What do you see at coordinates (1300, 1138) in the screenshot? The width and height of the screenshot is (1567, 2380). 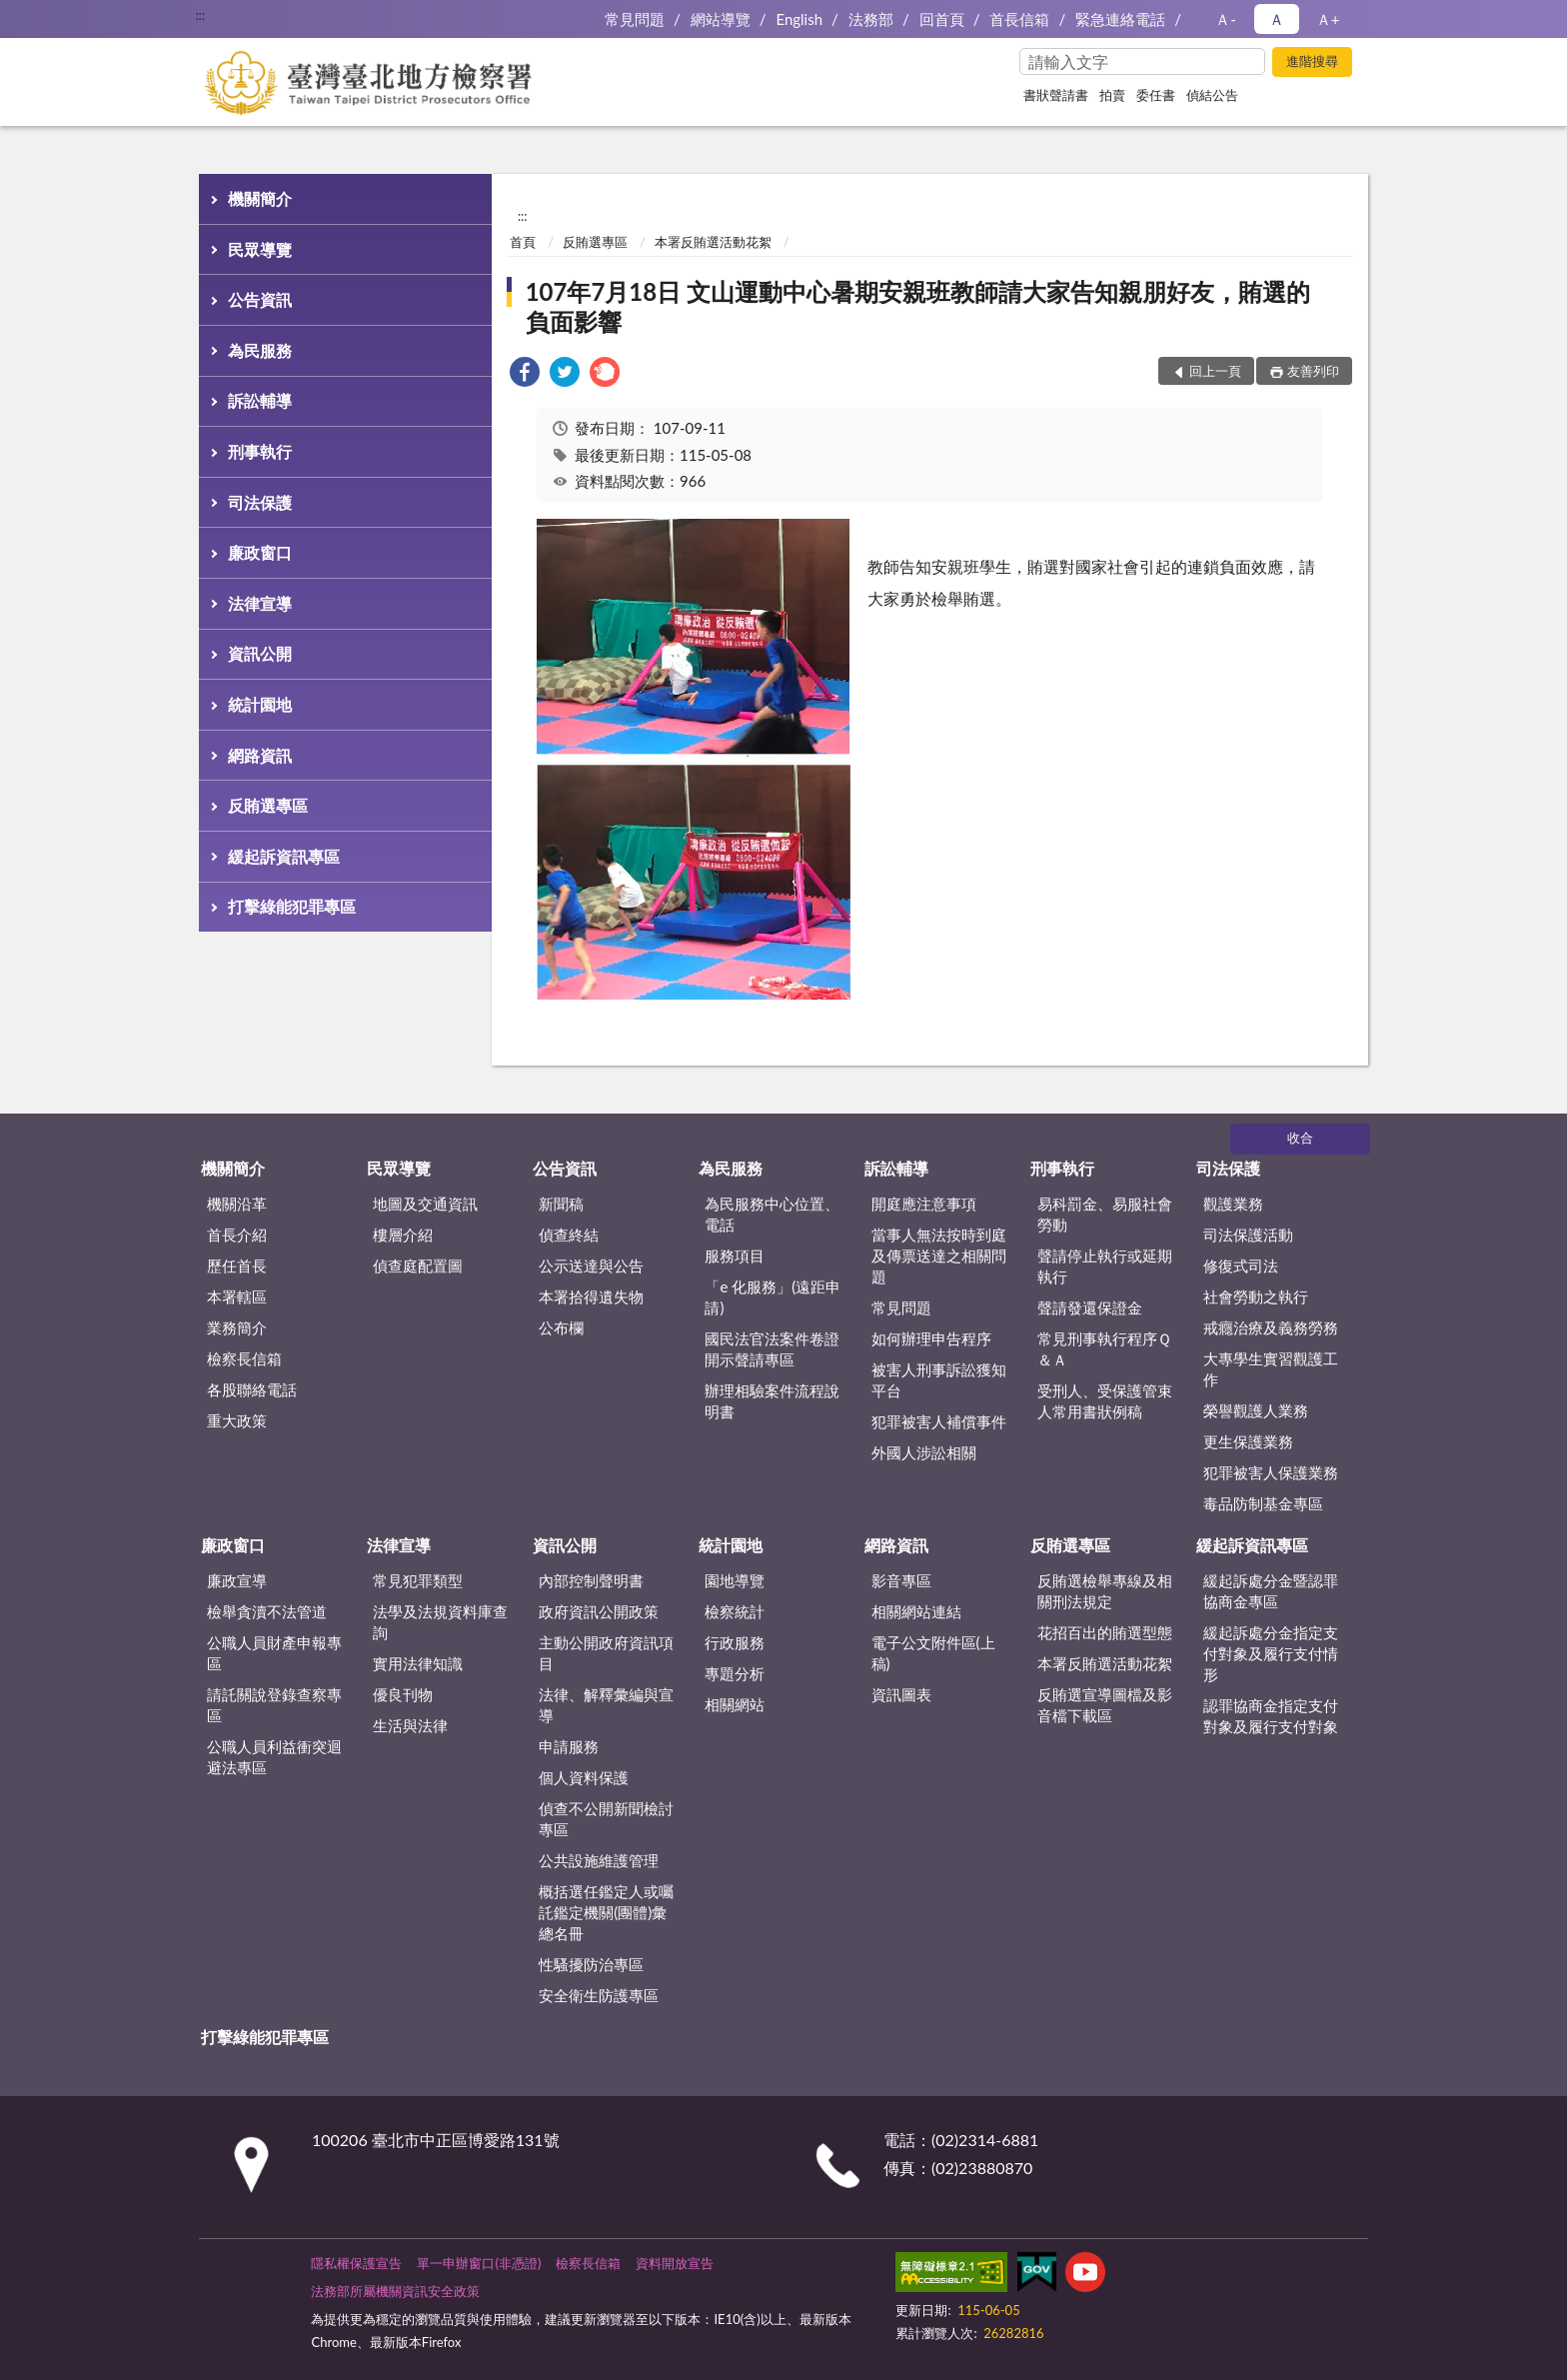 I see `收合 [底部選單區塊]` at bounding box center [1300, 1138].